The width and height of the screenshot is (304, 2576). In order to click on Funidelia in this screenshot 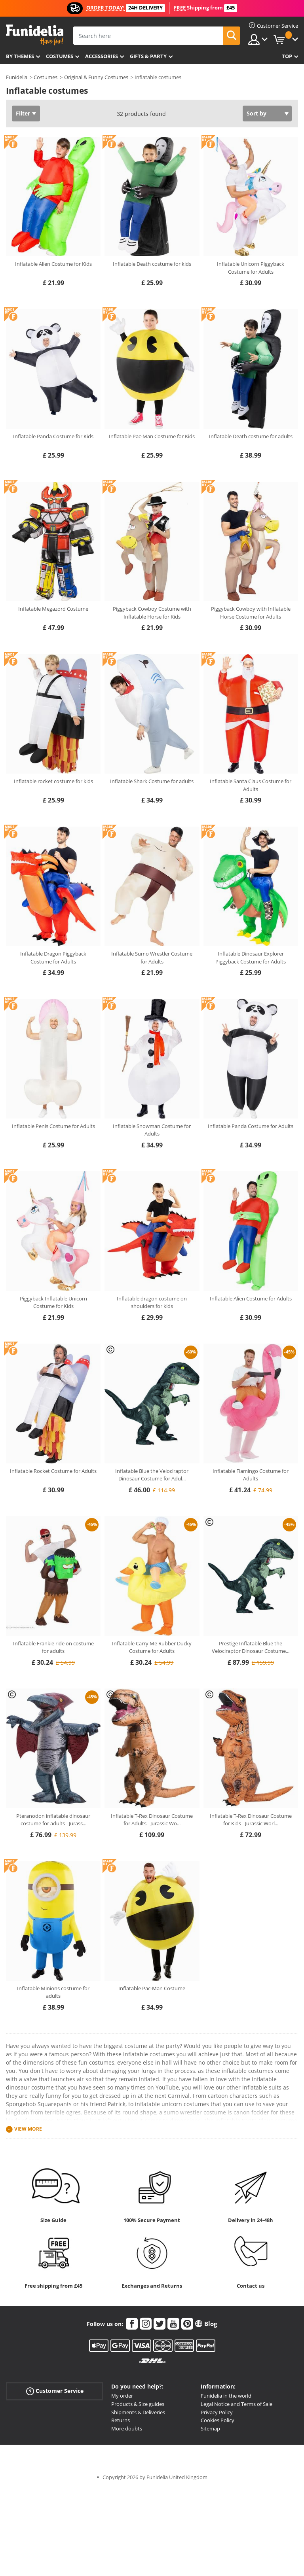, I will do `click(16, 77)`.